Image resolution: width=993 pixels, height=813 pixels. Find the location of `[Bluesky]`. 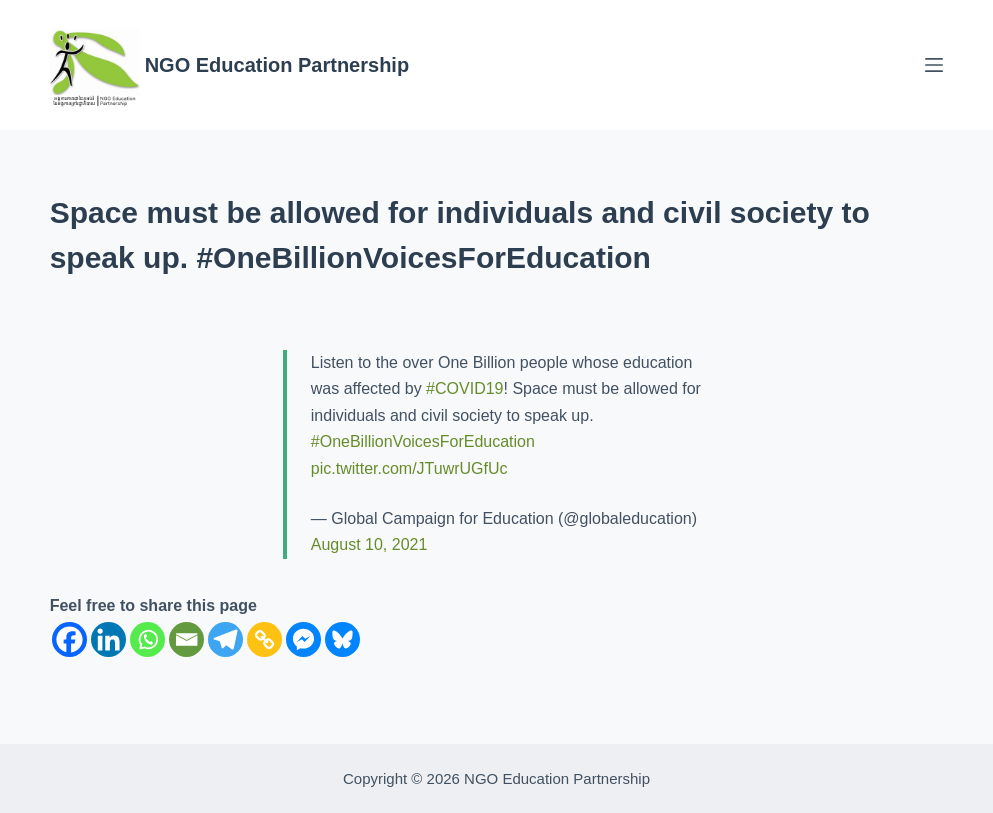

[Bluesky] is located at coordinates (342, 639).